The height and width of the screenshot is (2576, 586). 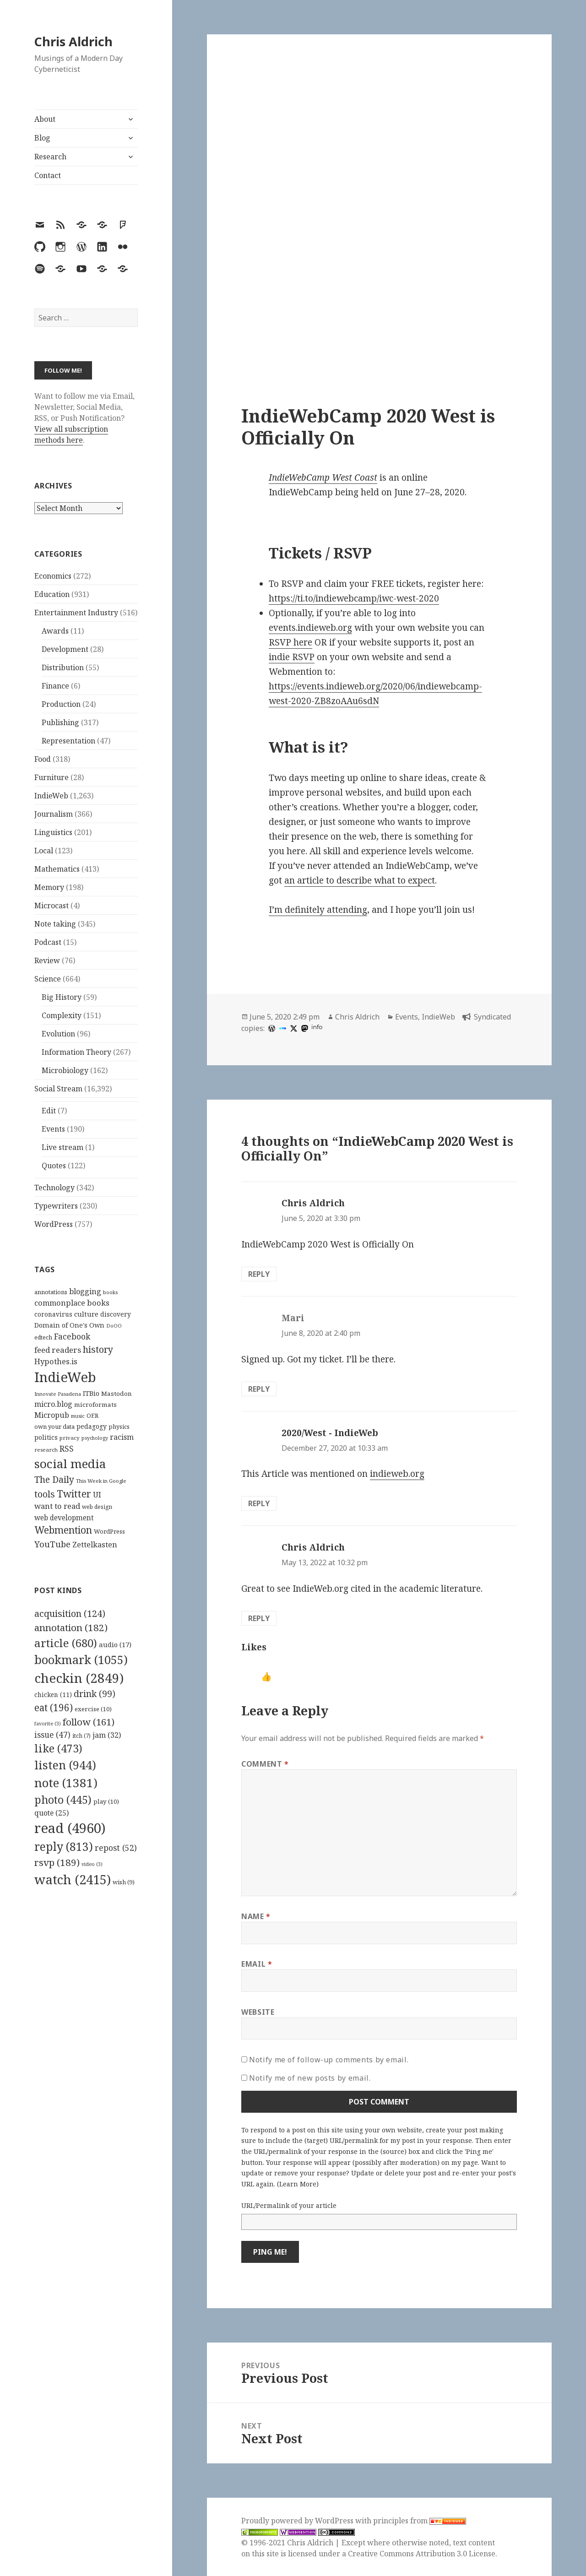 What do you see at coordinates (55, 686) in the screenshot?
I see `Finance` at bounding box center [55, 686].